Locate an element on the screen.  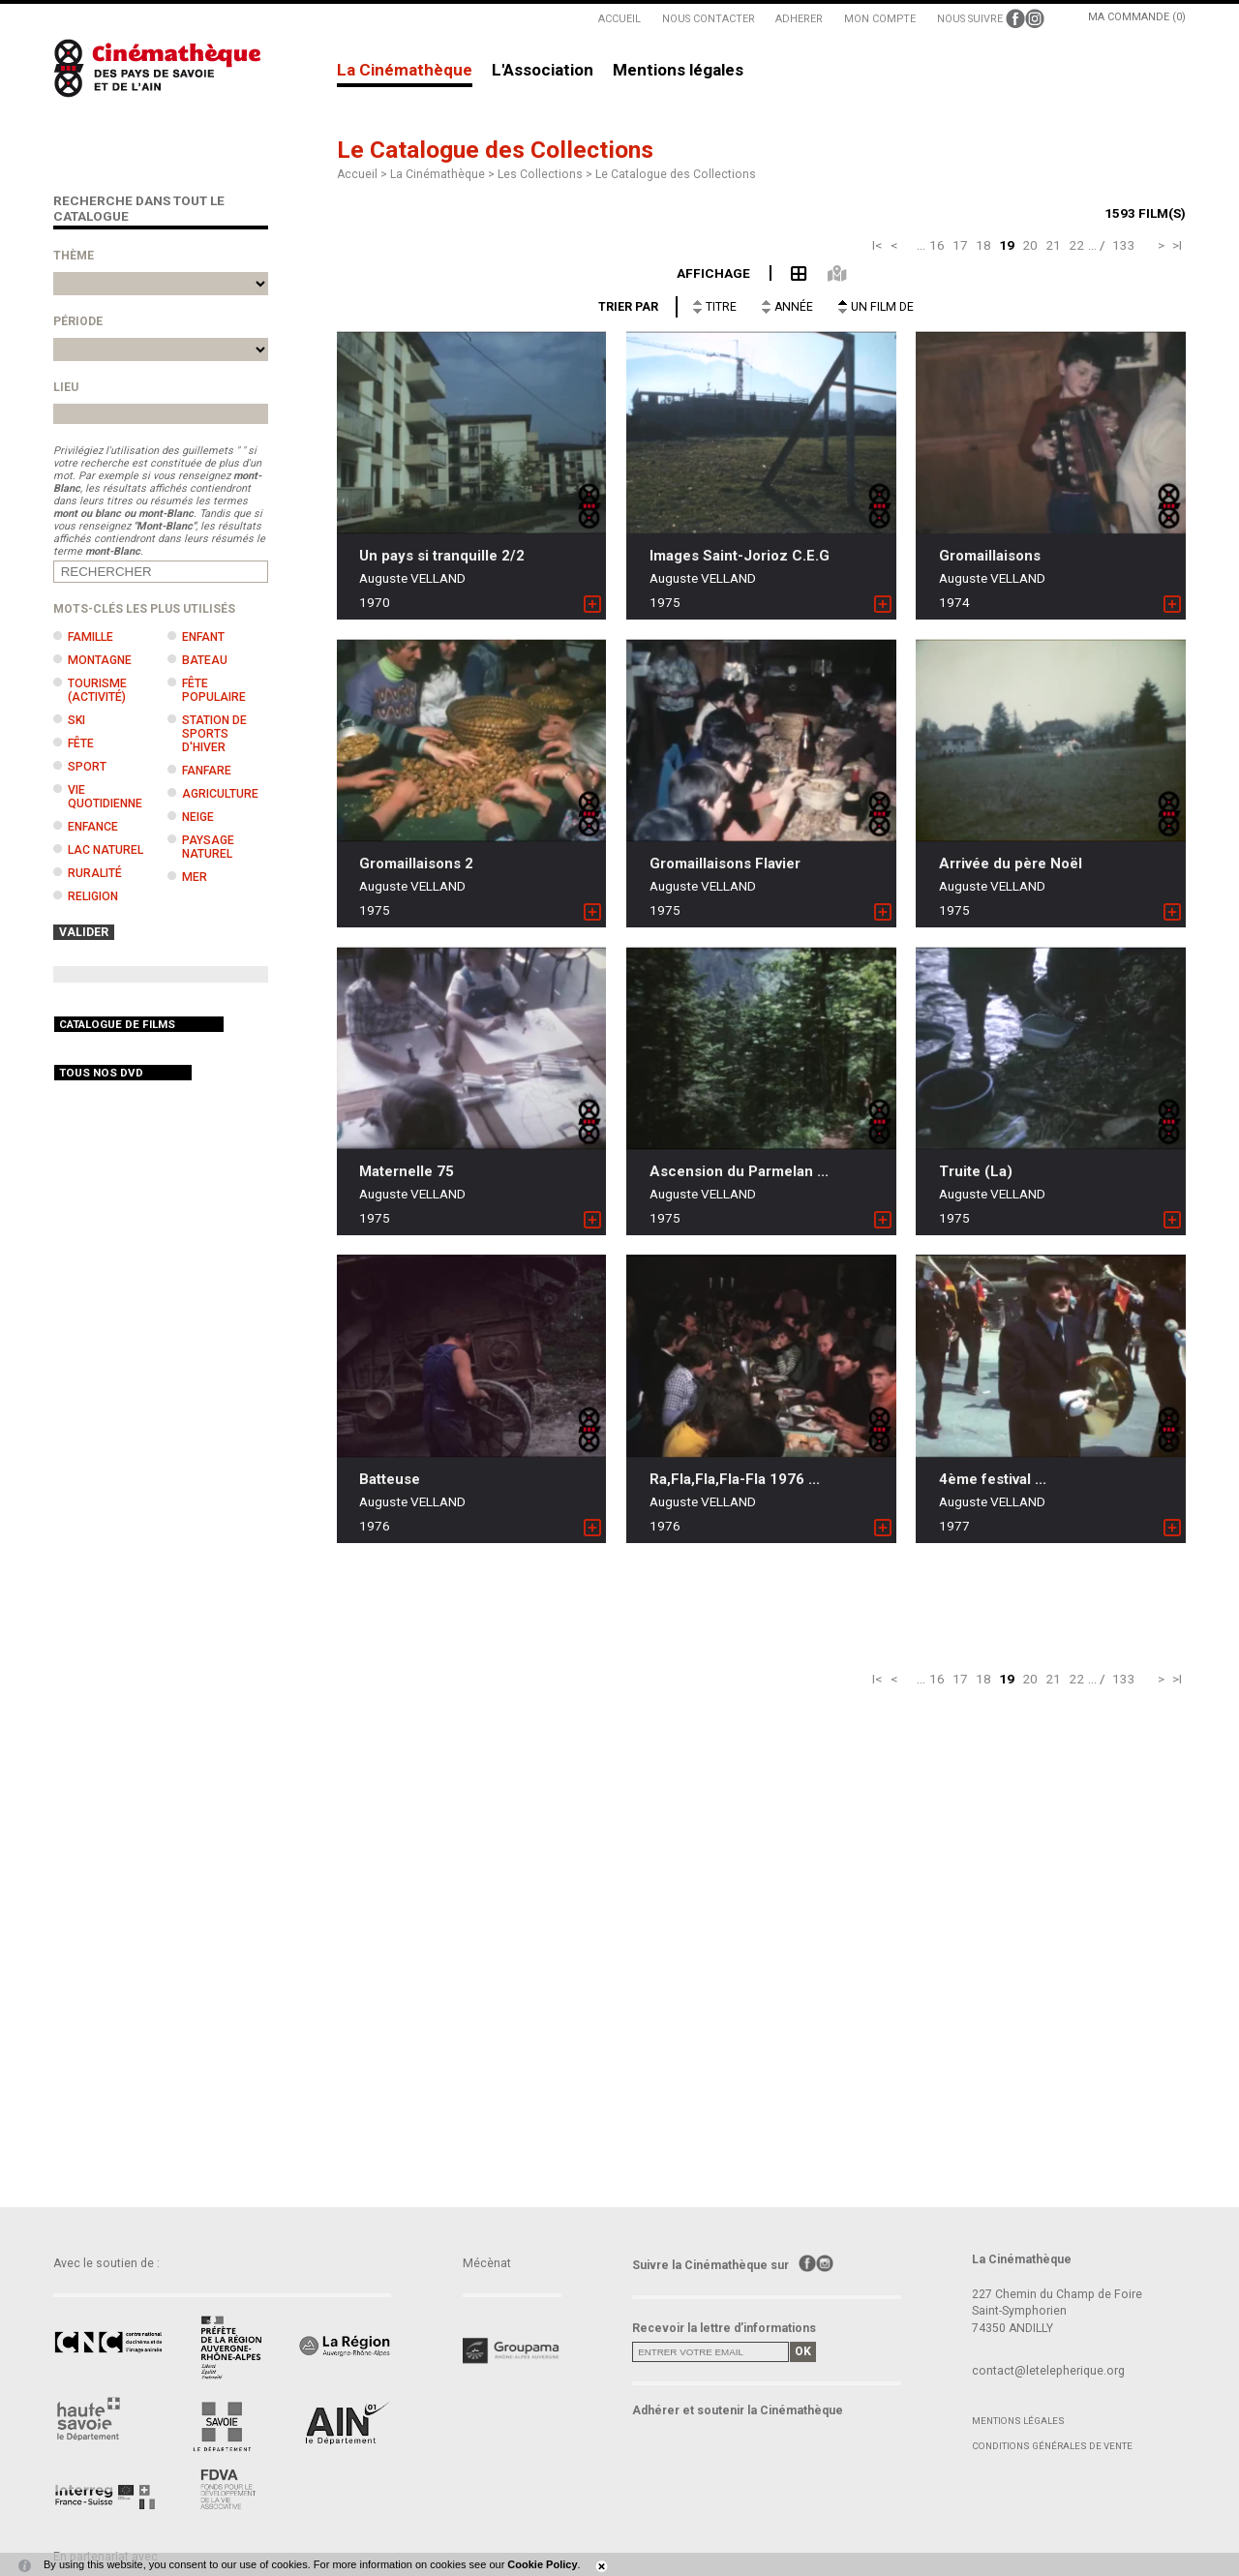
Famille is located at coordinates (90, 637).